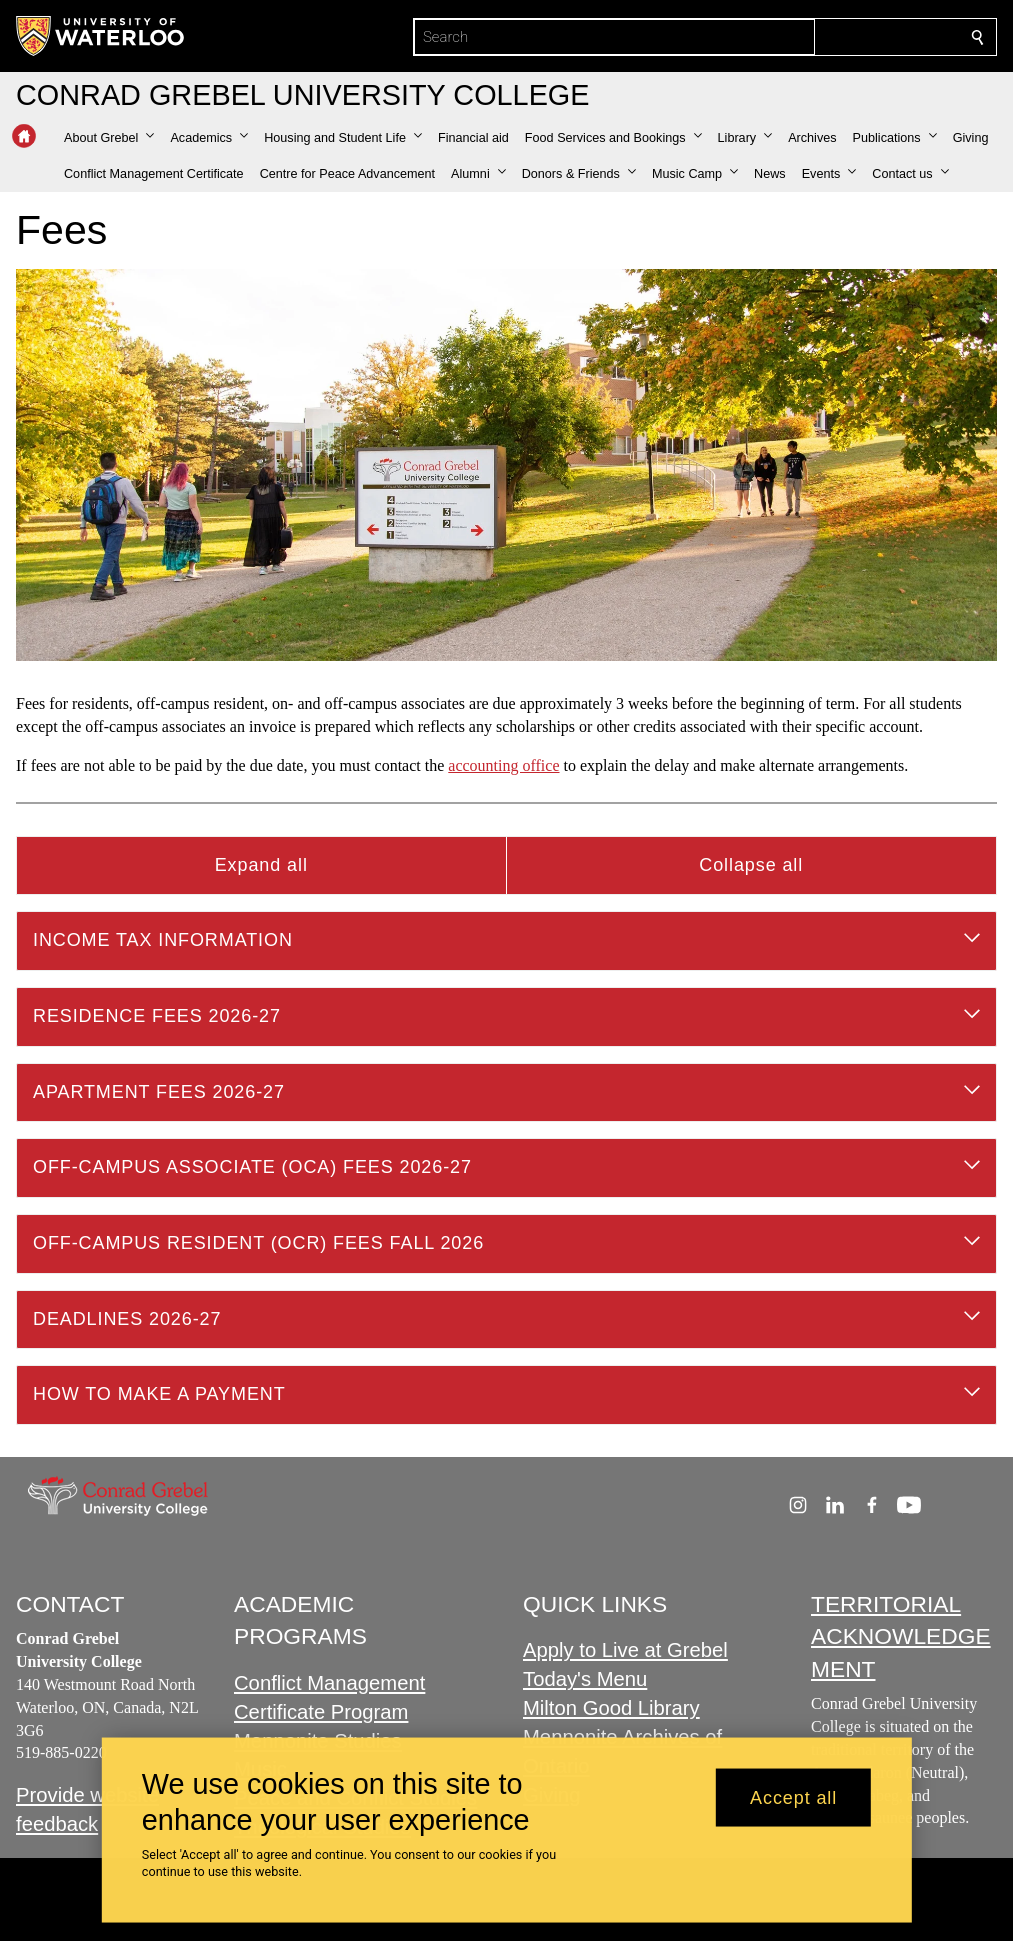 This screenshot has width=1013, height=1941. What do you see at coordinates (109, 138) in the screenshot?
I see `[button]` at bounding box center [109, 138].